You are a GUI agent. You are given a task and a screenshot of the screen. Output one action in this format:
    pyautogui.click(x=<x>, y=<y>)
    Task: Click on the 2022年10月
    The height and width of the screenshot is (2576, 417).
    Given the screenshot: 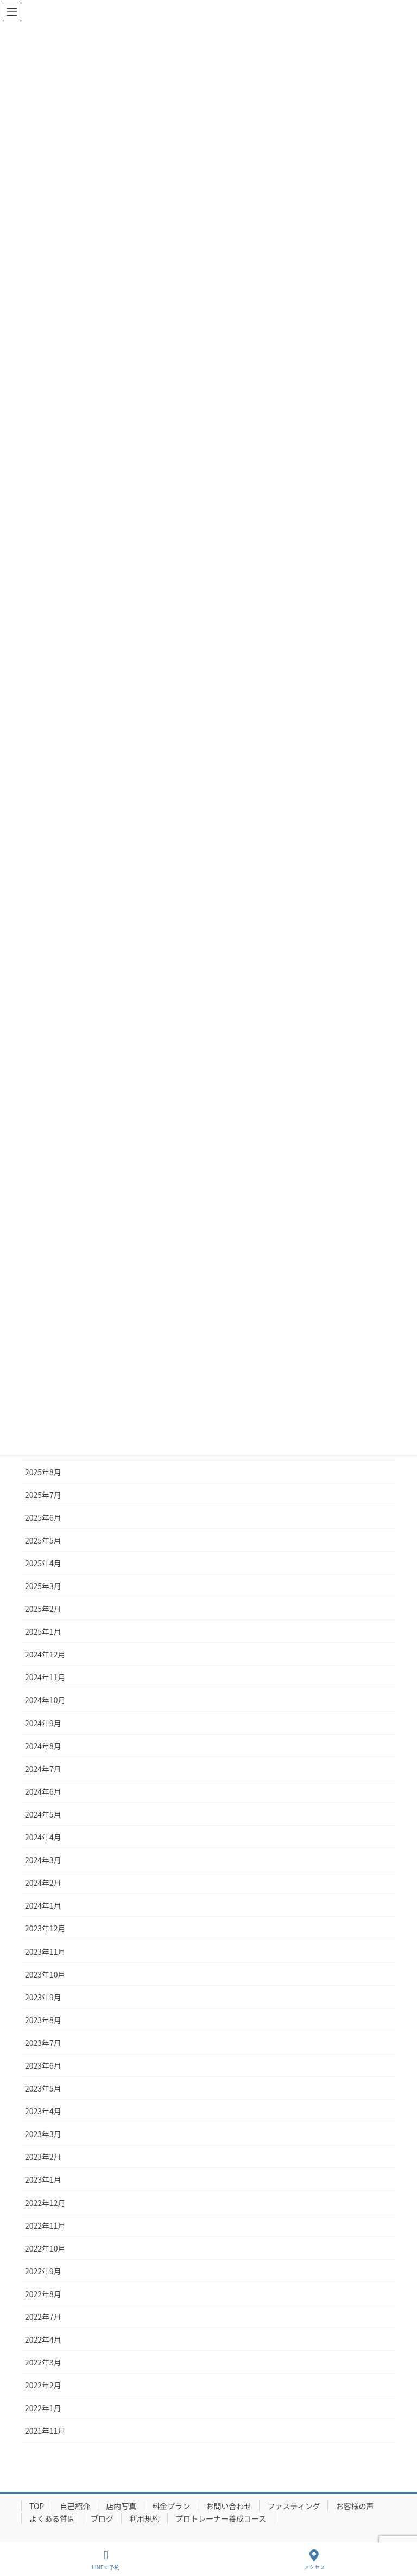 What is the action you would take?
    pyautogui.click(x=45, y=2248)
    